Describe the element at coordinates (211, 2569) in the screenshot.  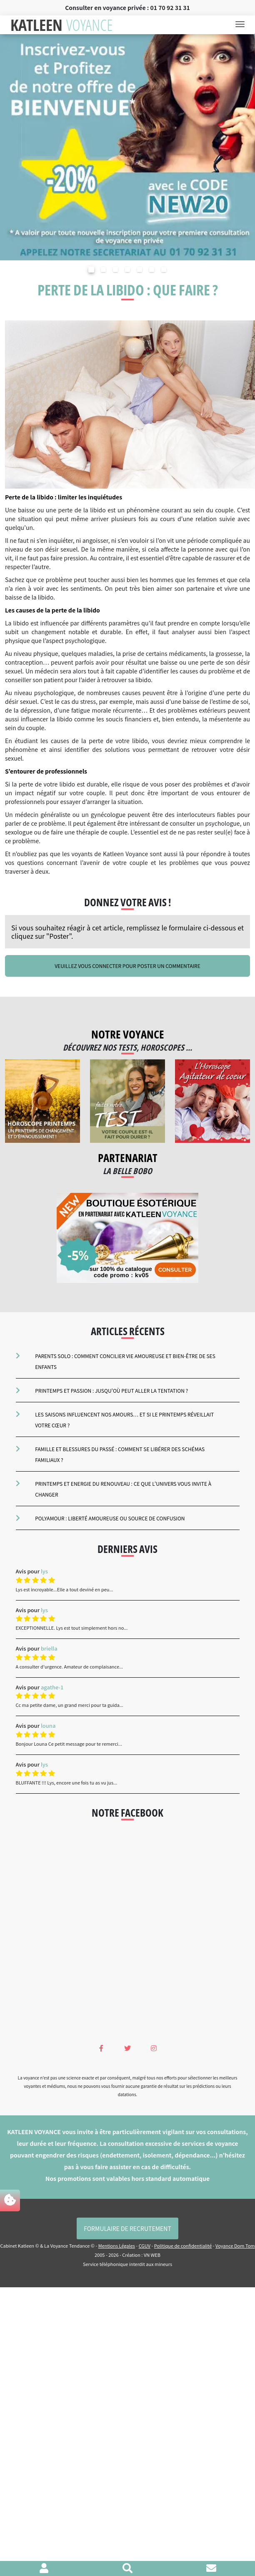
I see `[Contacter le cabinet]` at that location.